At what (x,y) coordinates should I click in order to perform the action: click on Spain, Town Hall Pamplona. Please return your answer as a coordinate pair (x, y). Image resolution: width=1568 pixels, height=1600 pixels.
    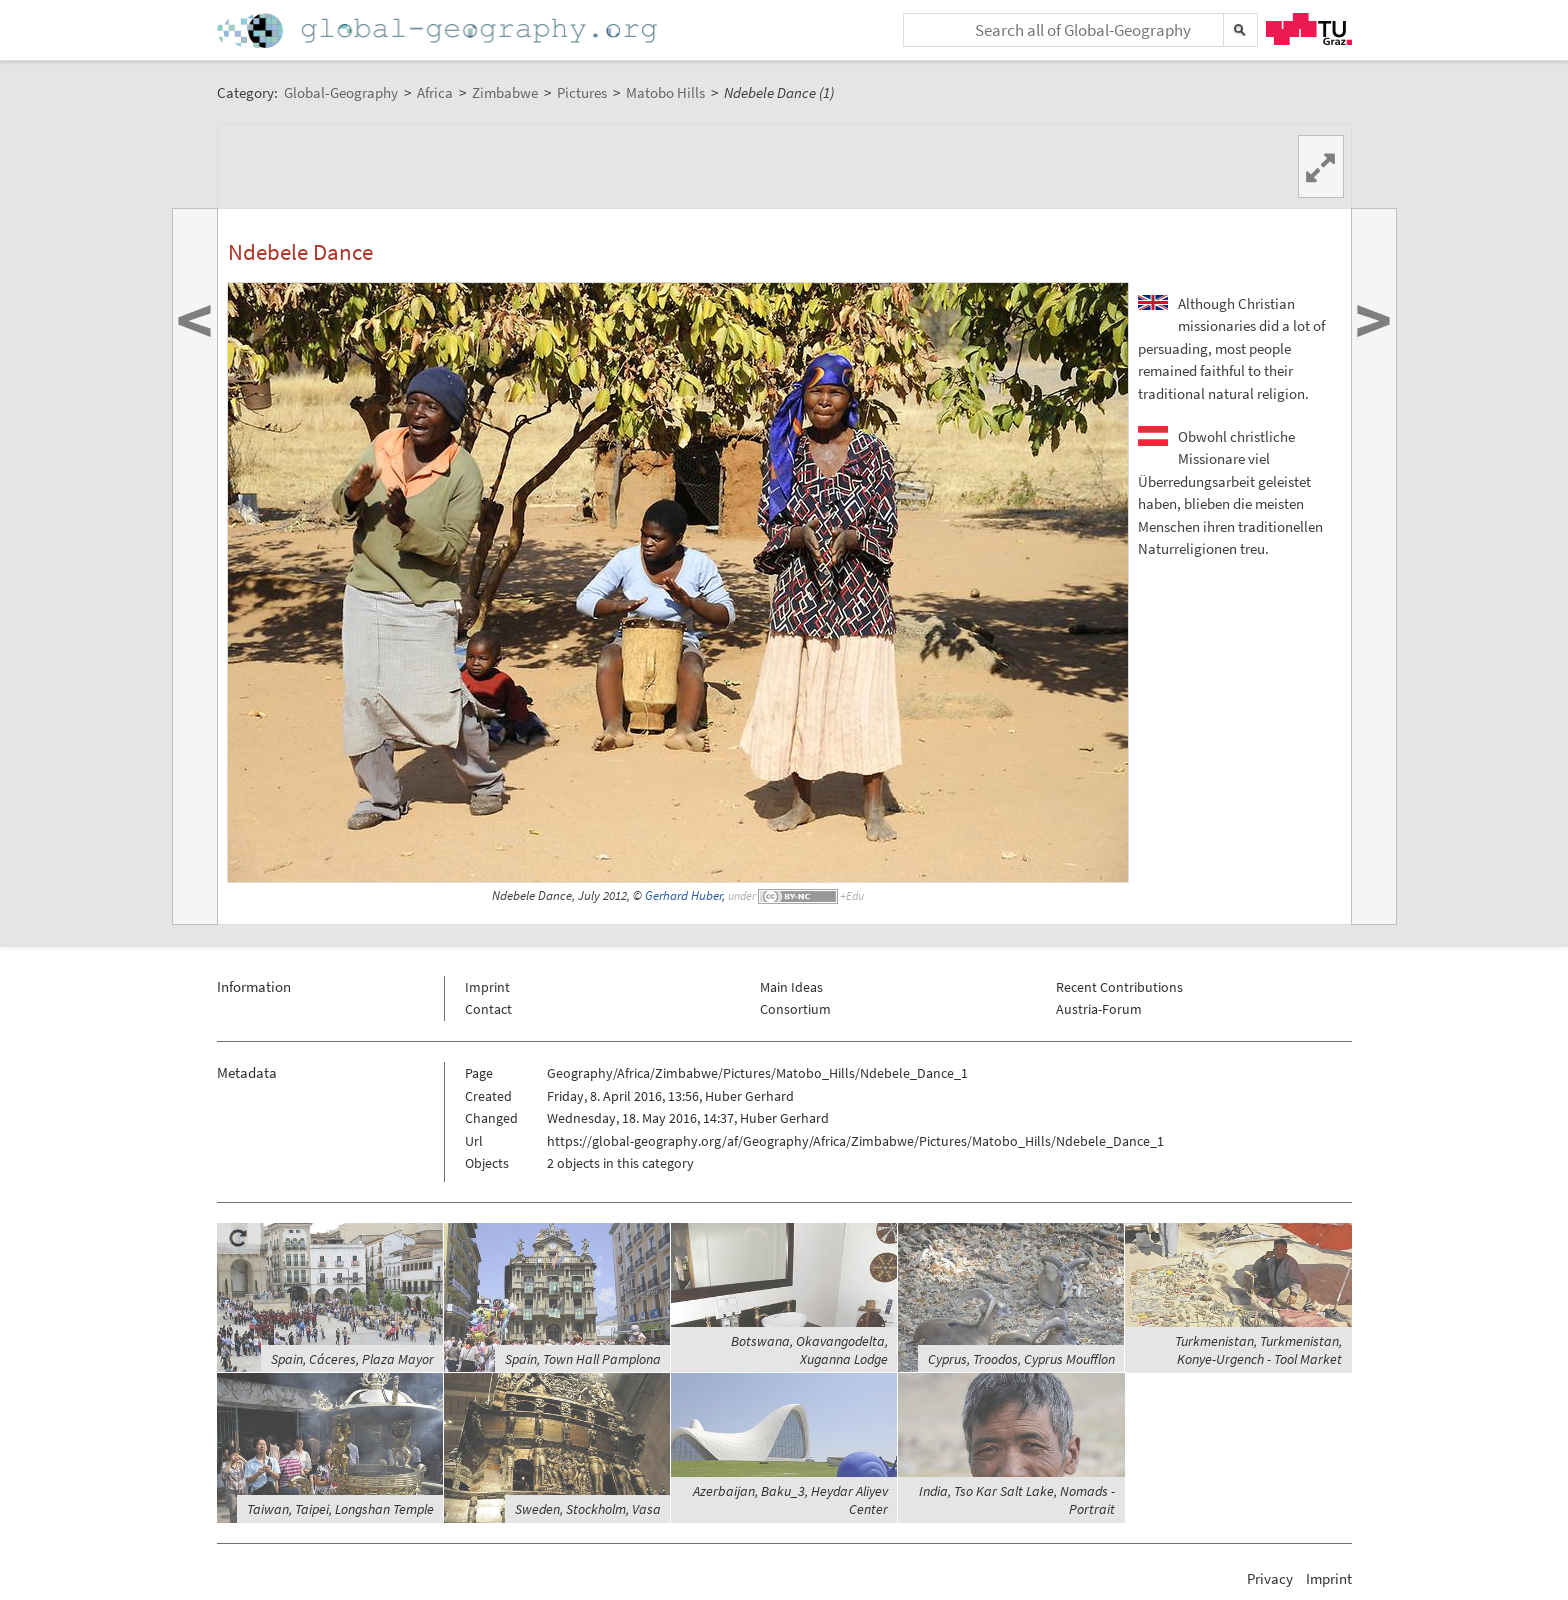
    Looking at the image, I should click on (583, 1359).